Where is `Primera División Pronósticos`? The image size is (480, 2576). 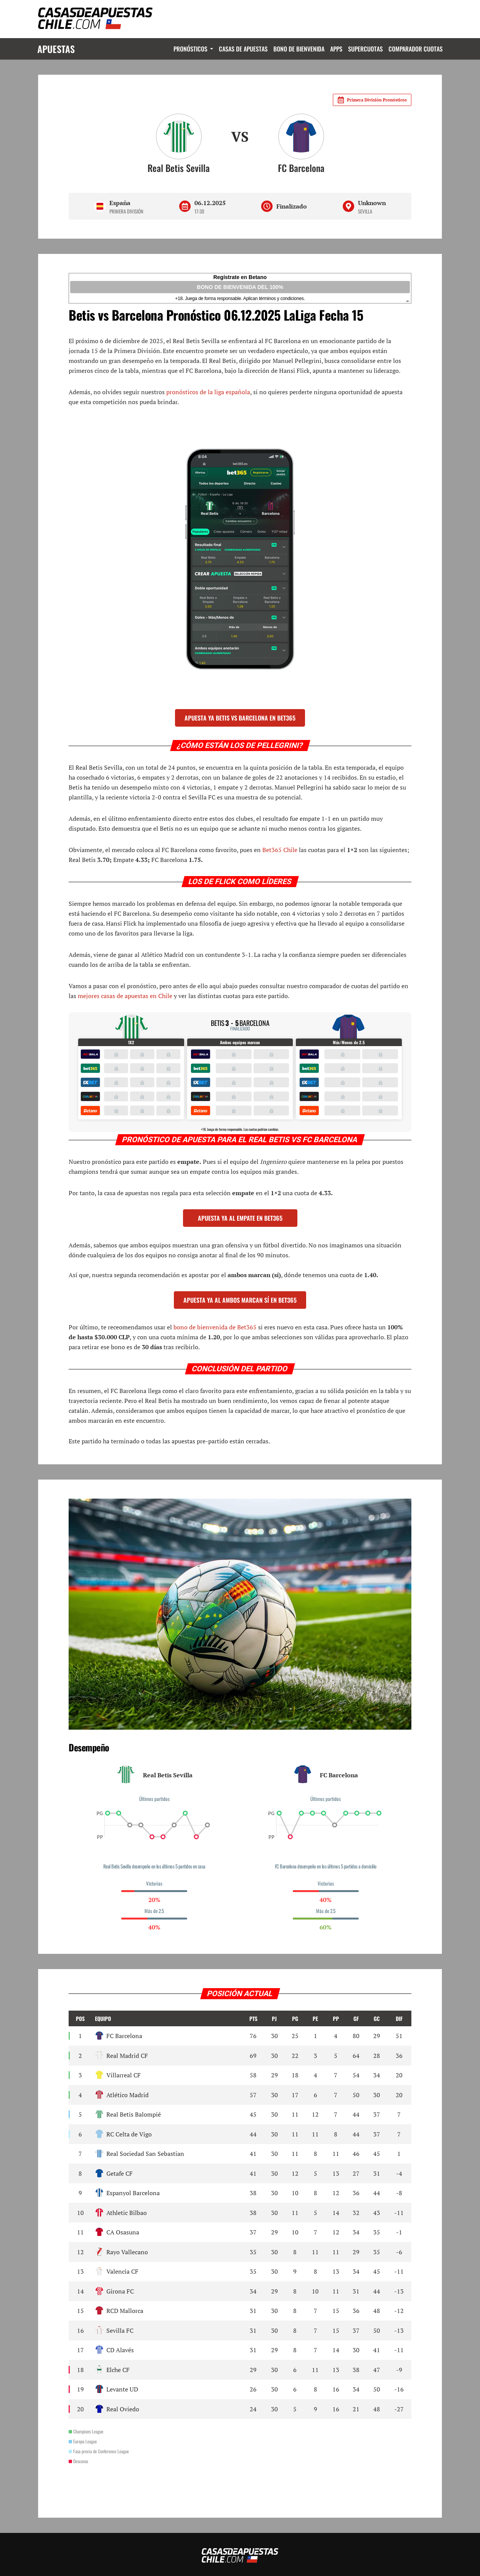
Primera División Pronósticos is located at coordinates (372, 99).